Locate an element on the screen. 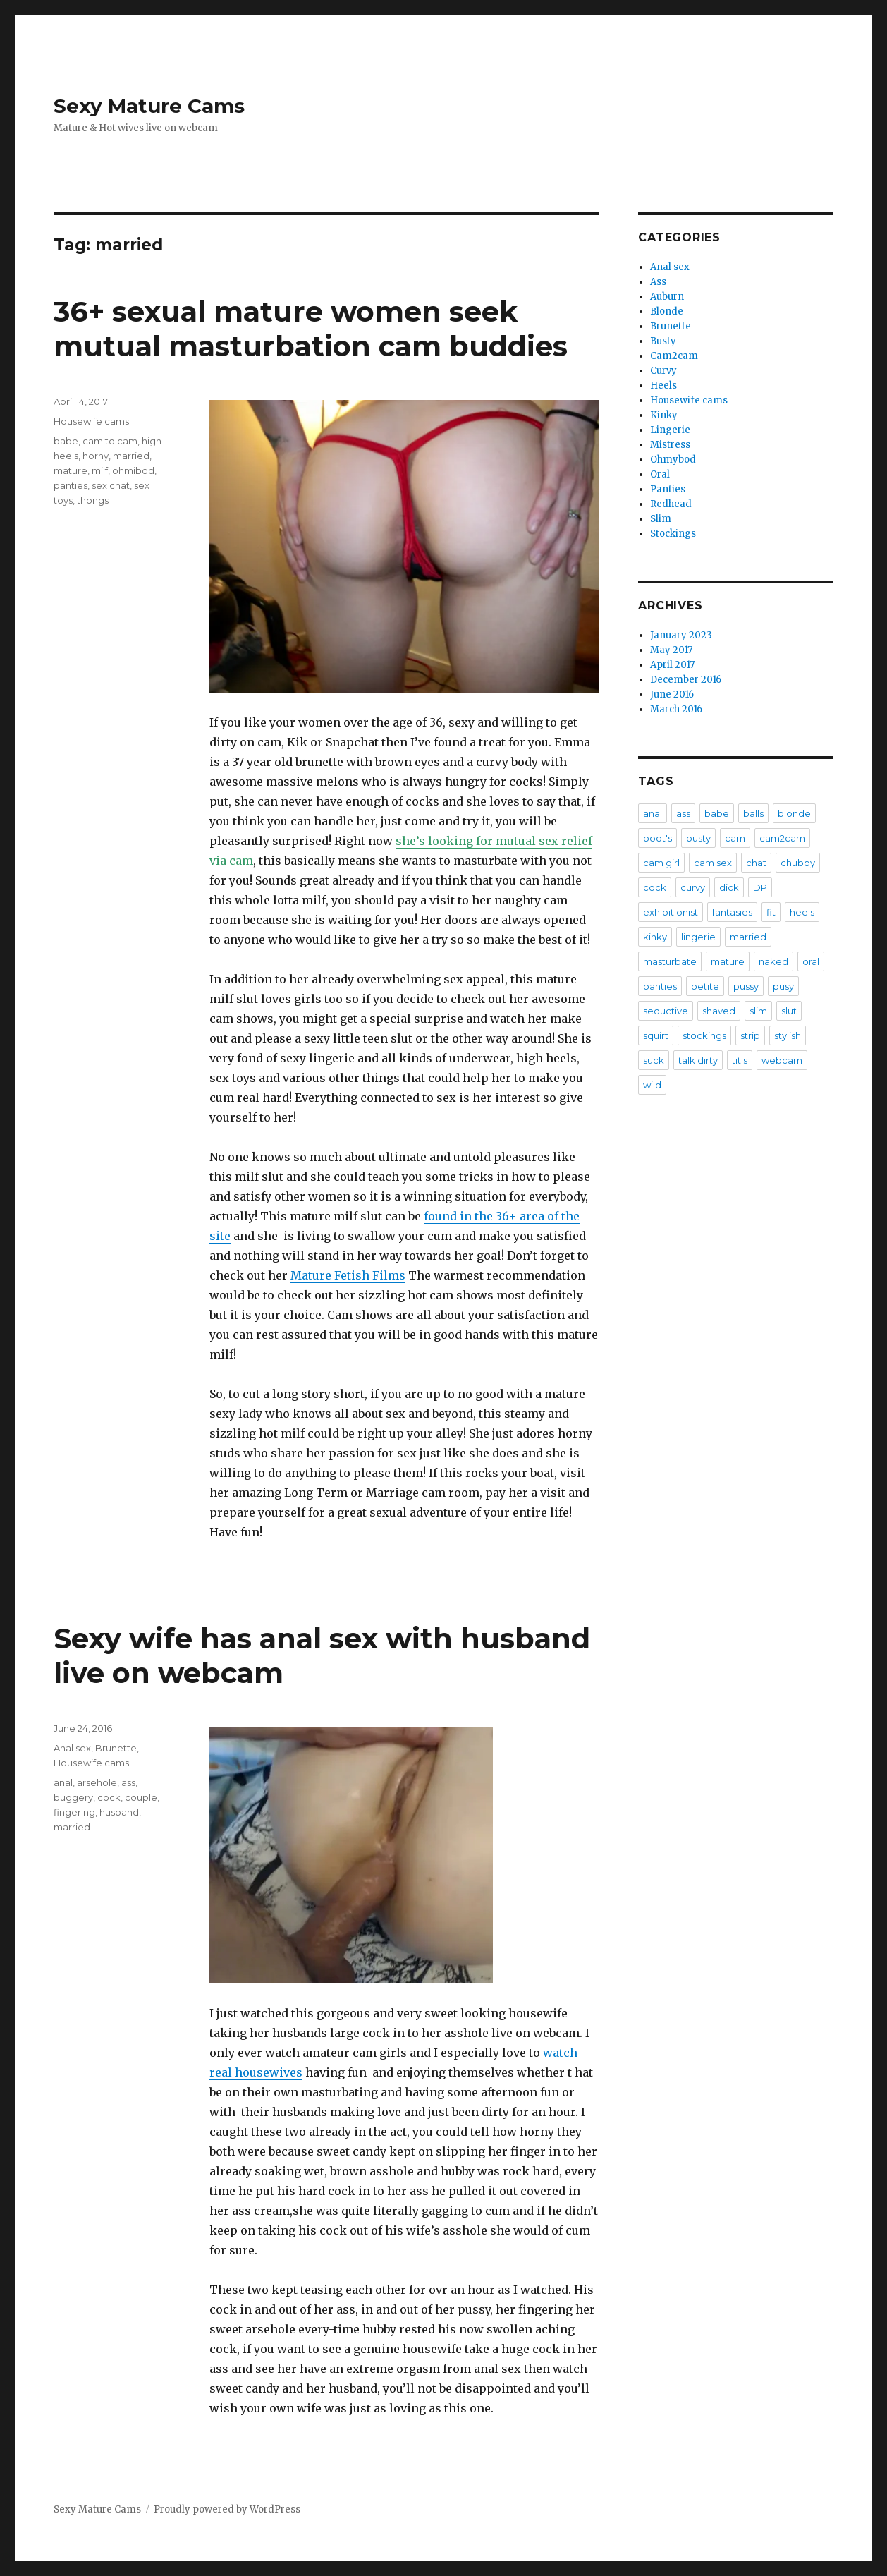  Kinky is located at coordinates (664, 415).